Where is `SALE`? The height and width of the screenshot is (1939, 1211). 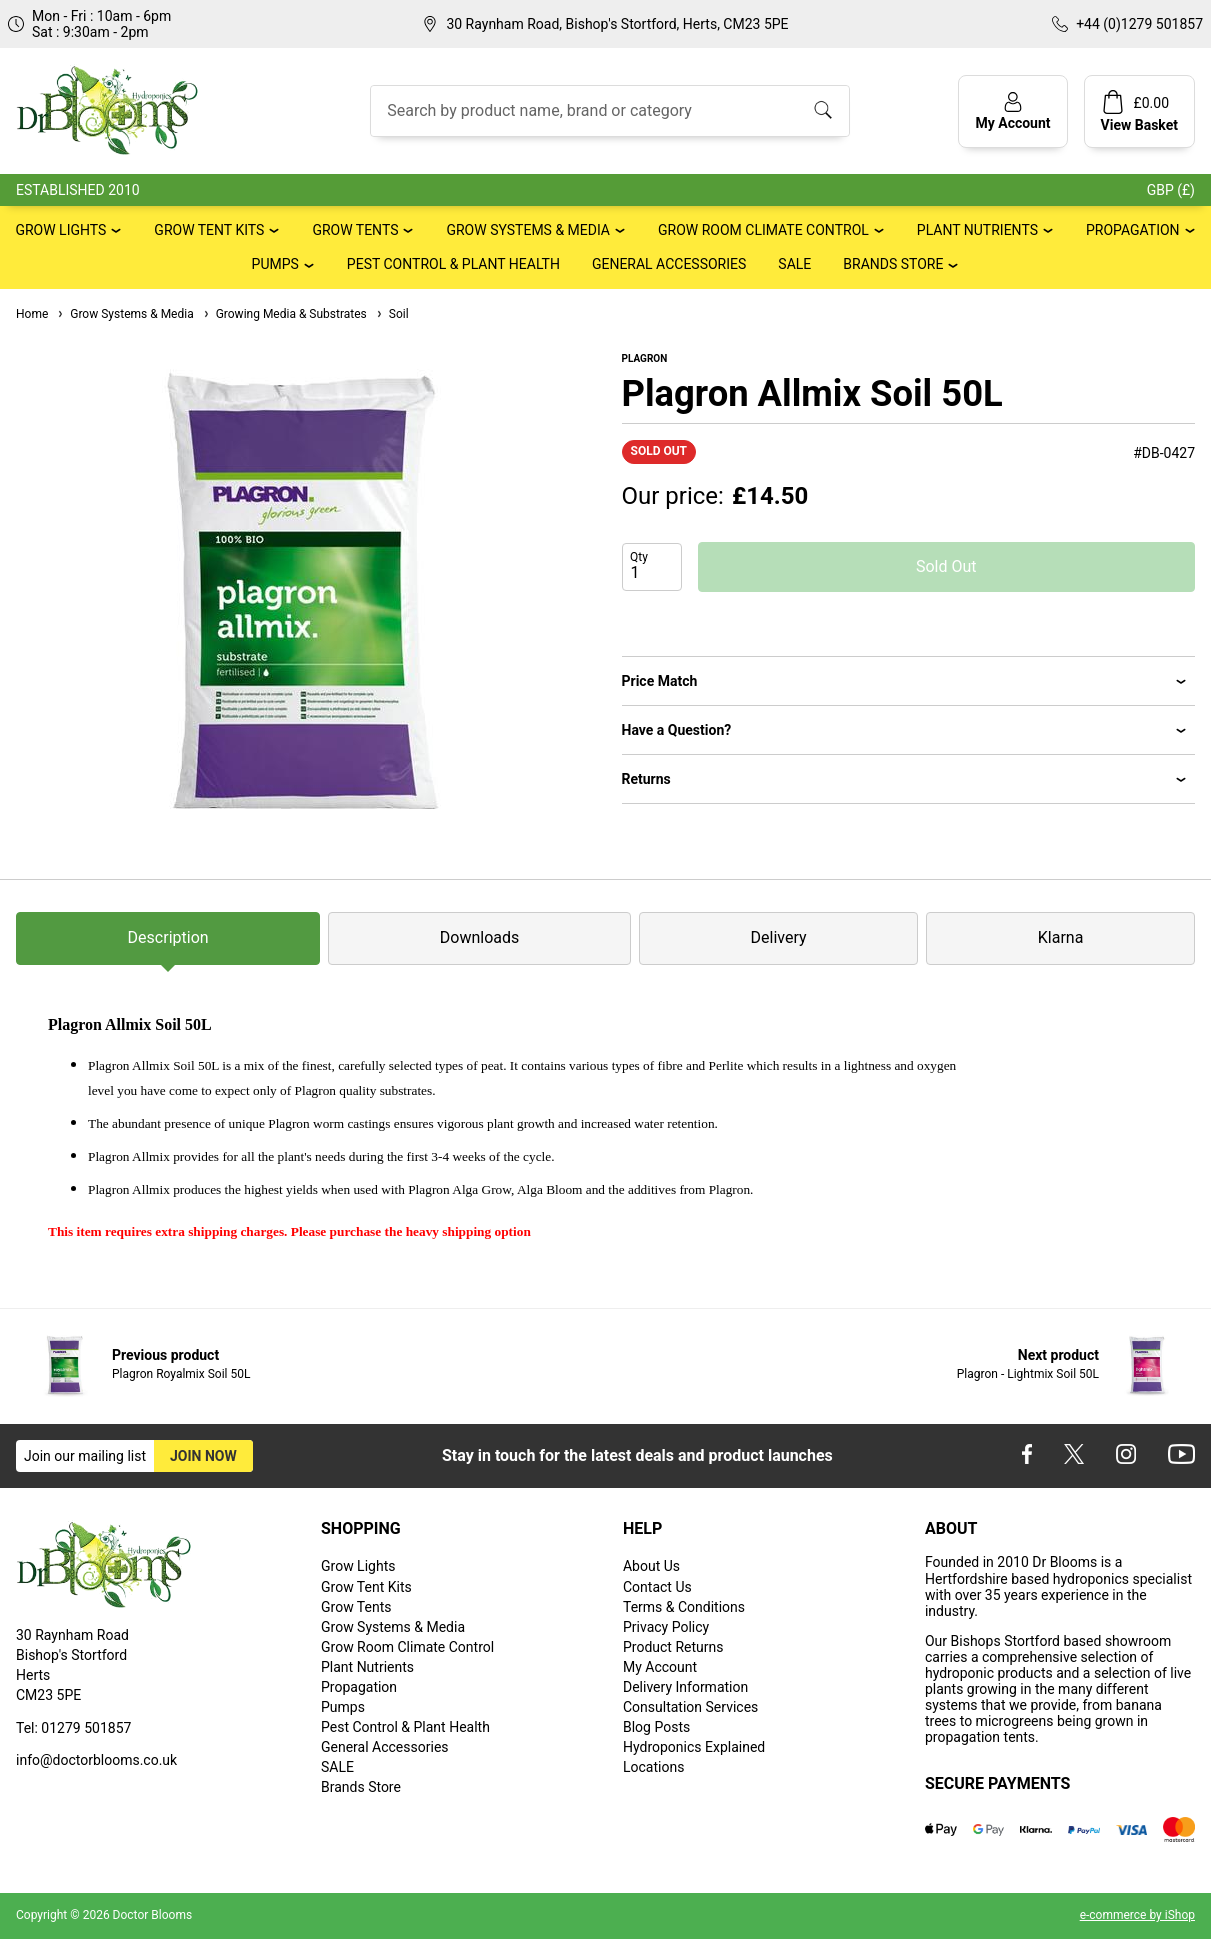
SALE is located at coordinates (794, 264).